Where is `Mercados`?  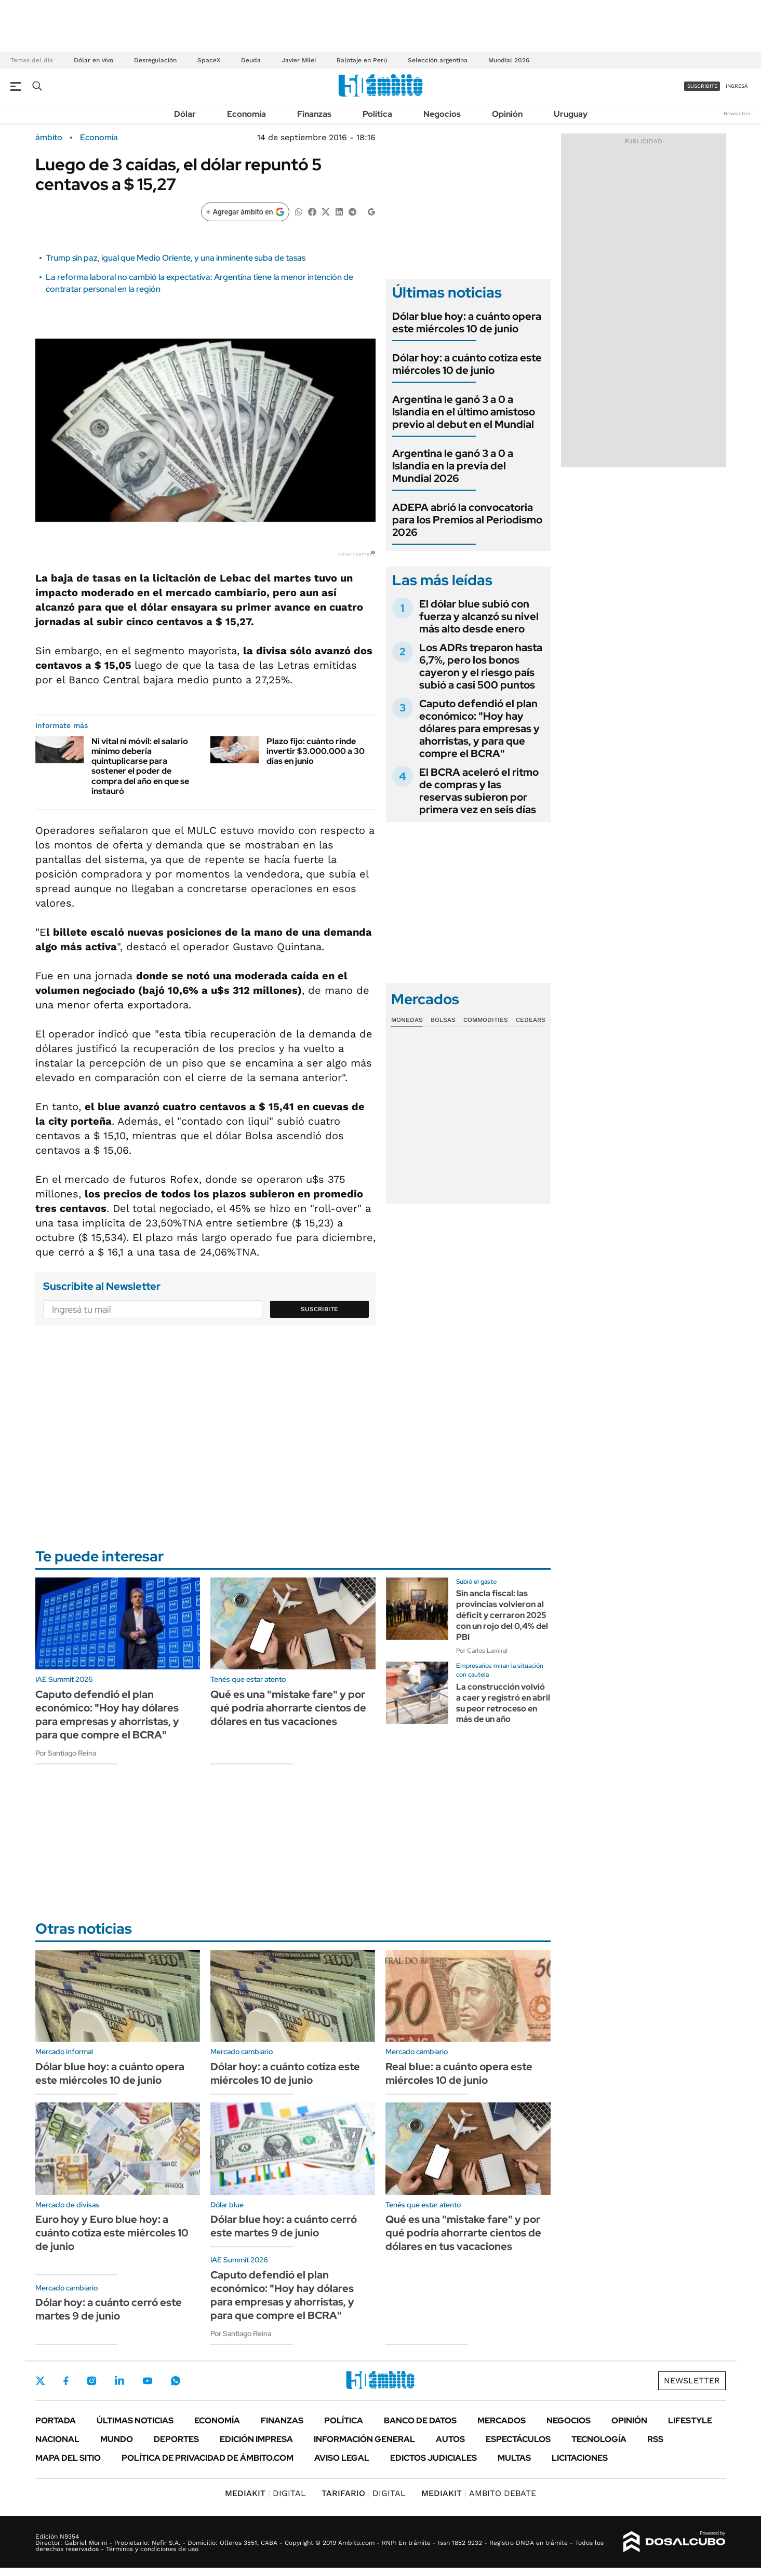 Mercados is located at coordinates (501, 2420).